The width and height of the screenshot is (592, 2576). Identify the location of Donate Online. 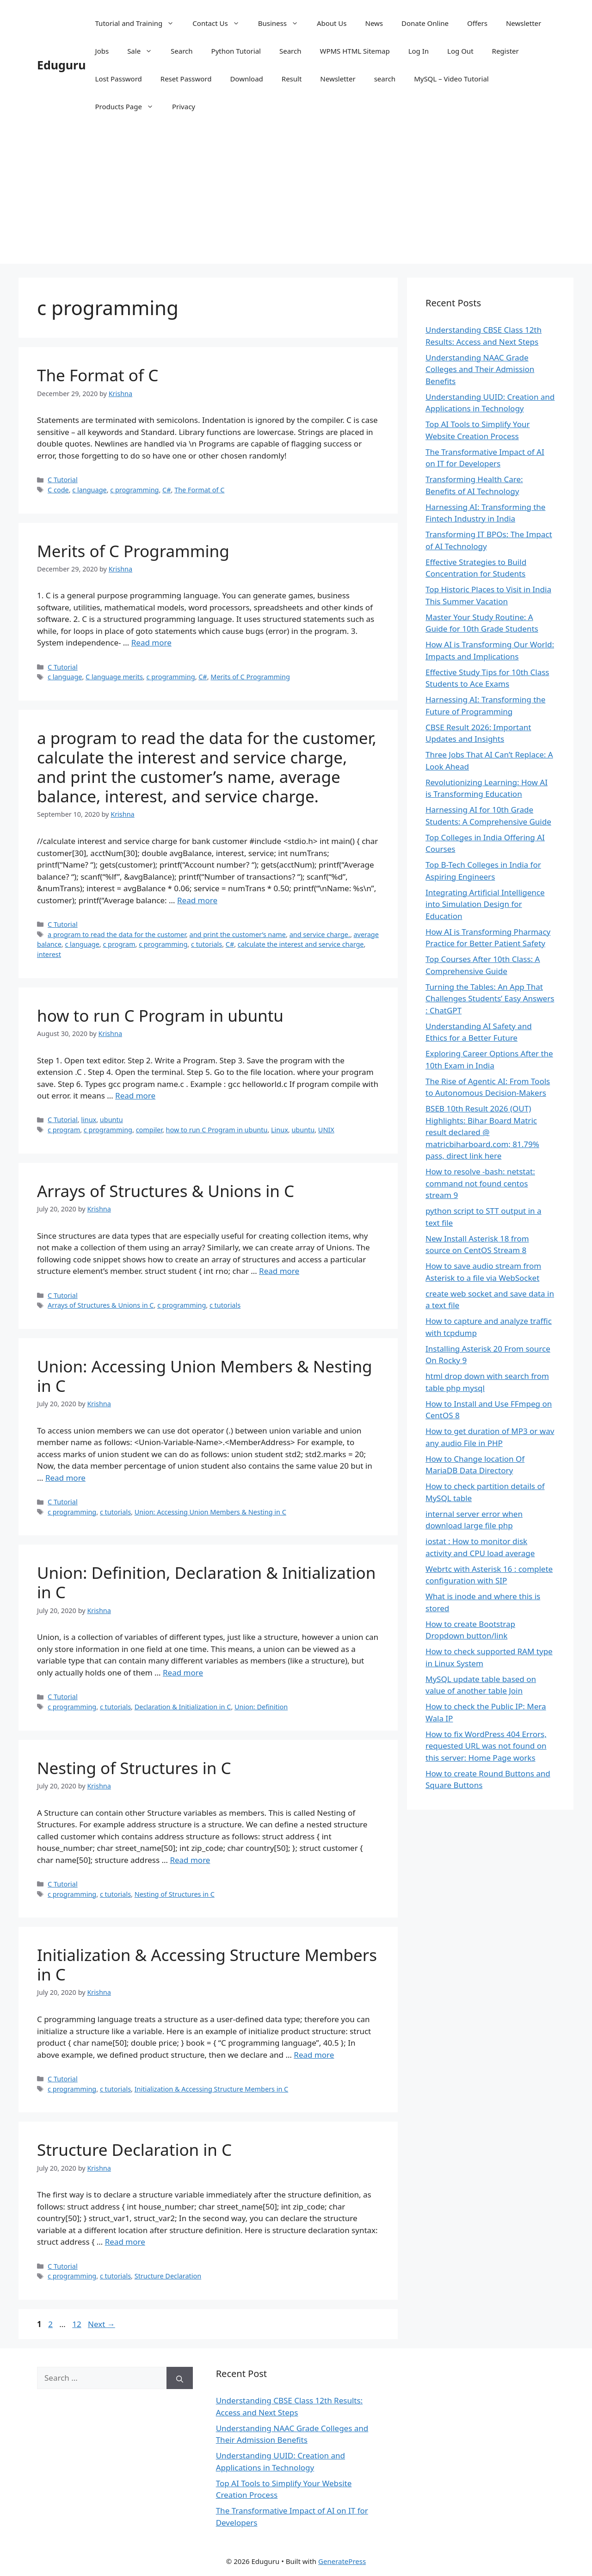
(425, 23).